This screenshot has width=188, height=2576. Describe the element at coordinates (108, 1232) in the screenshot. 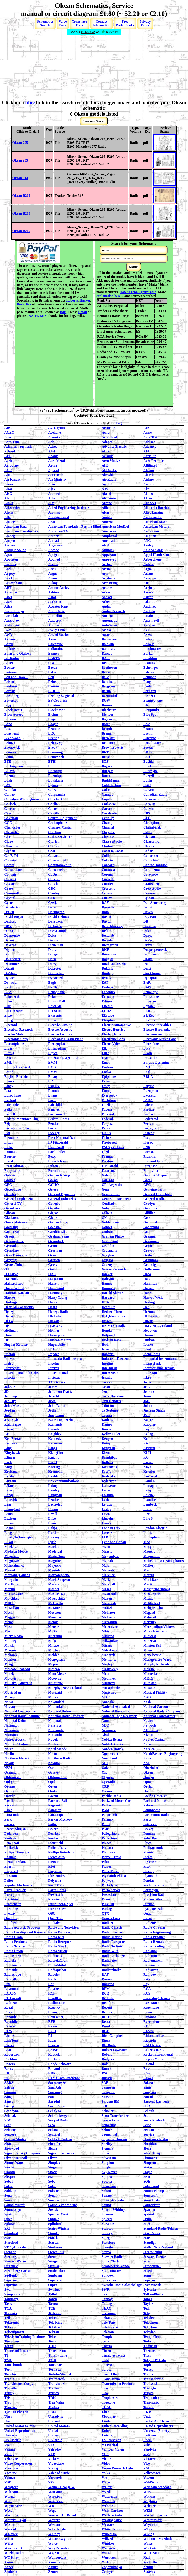

I see `Gotham` at that location.